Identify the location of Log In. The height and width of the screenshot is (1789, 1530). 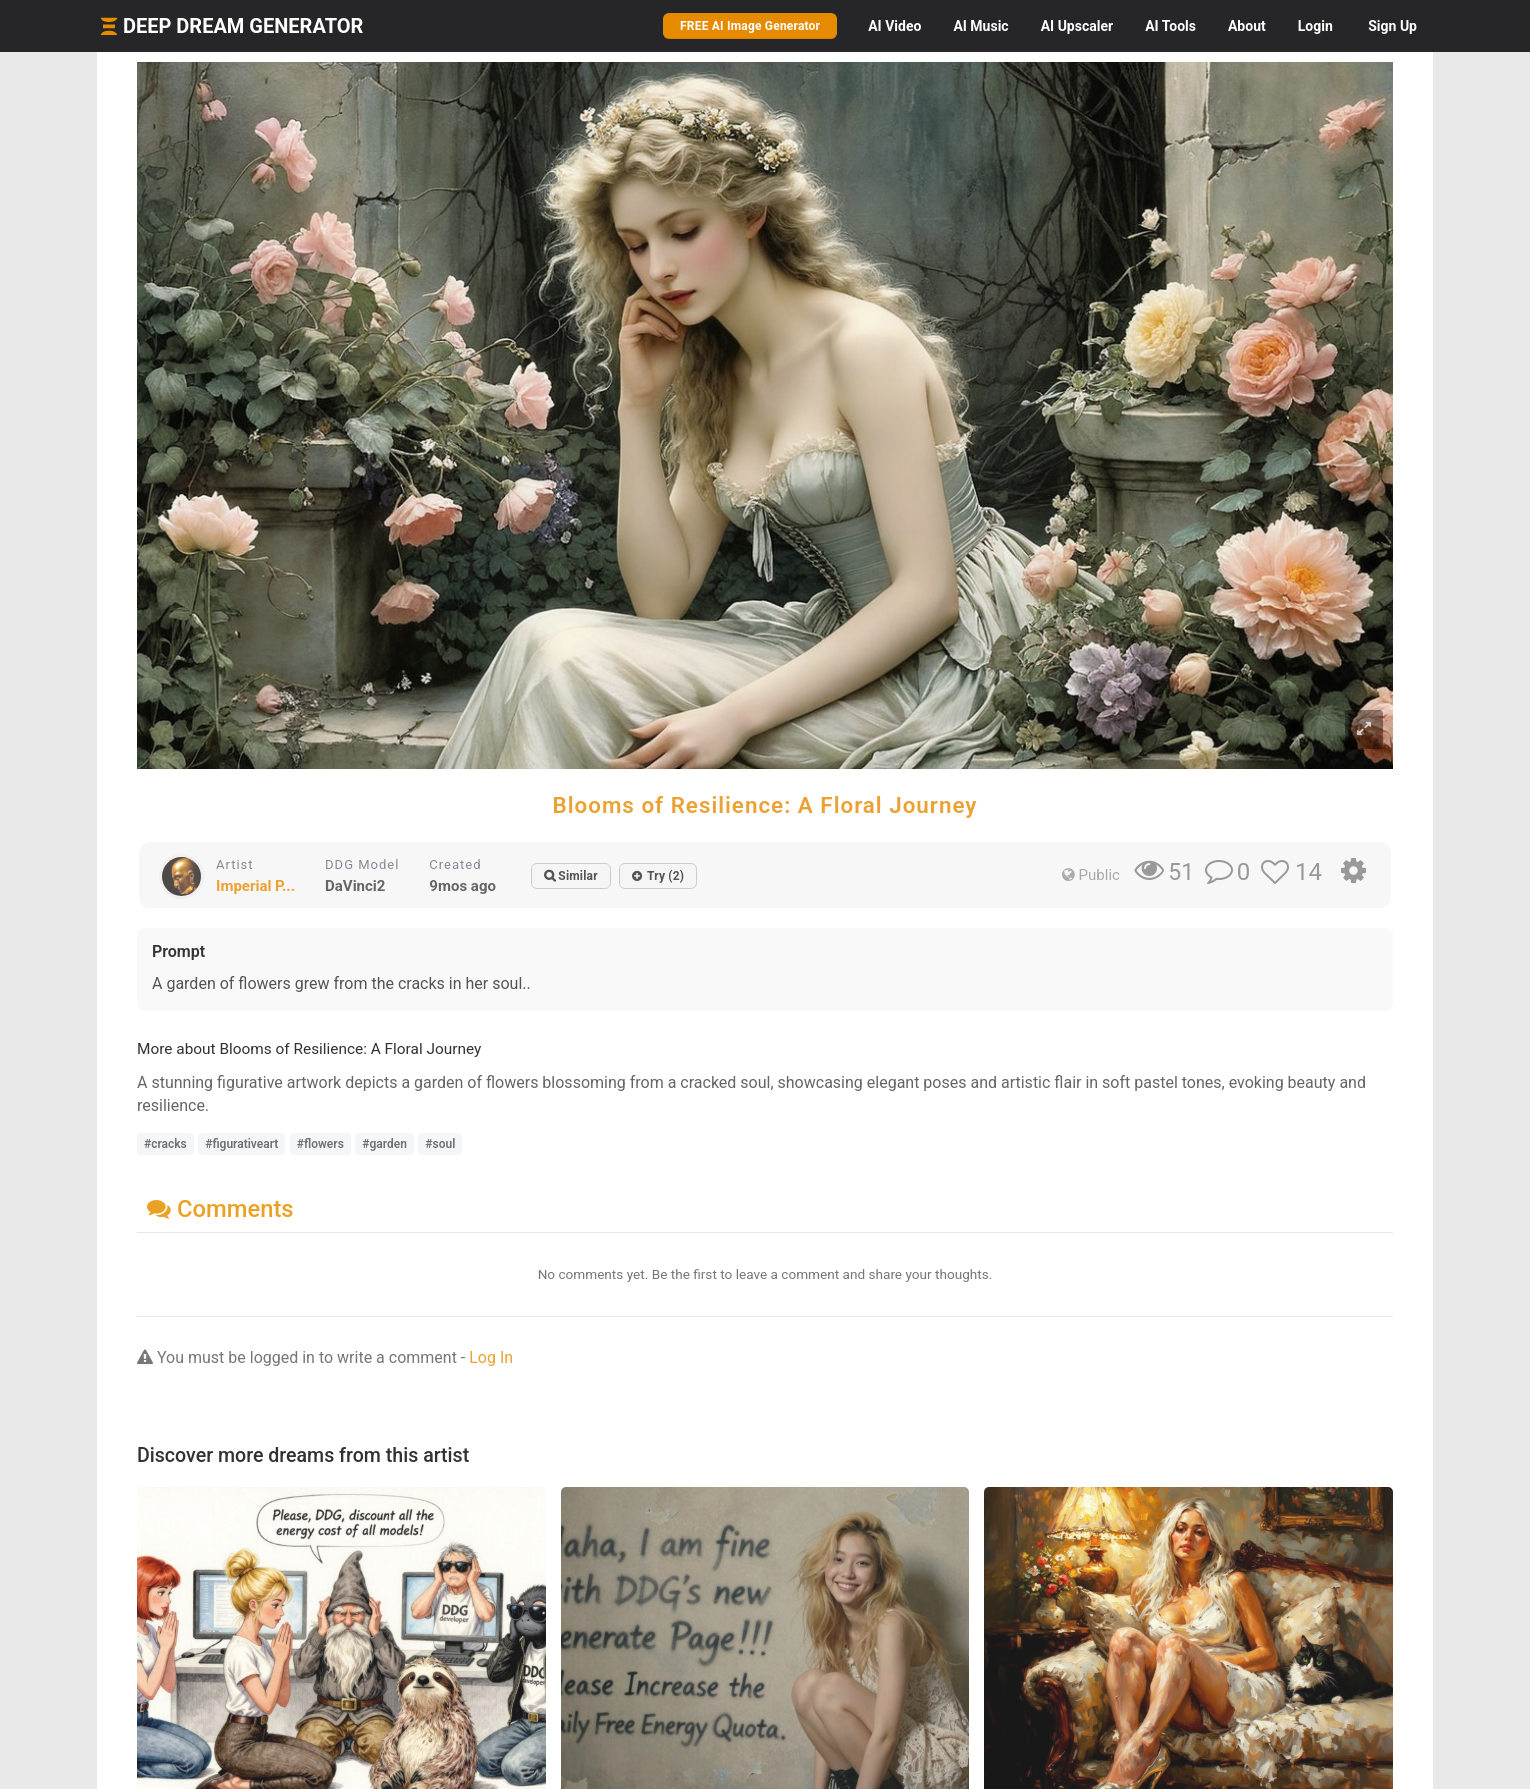
(491, 1357).